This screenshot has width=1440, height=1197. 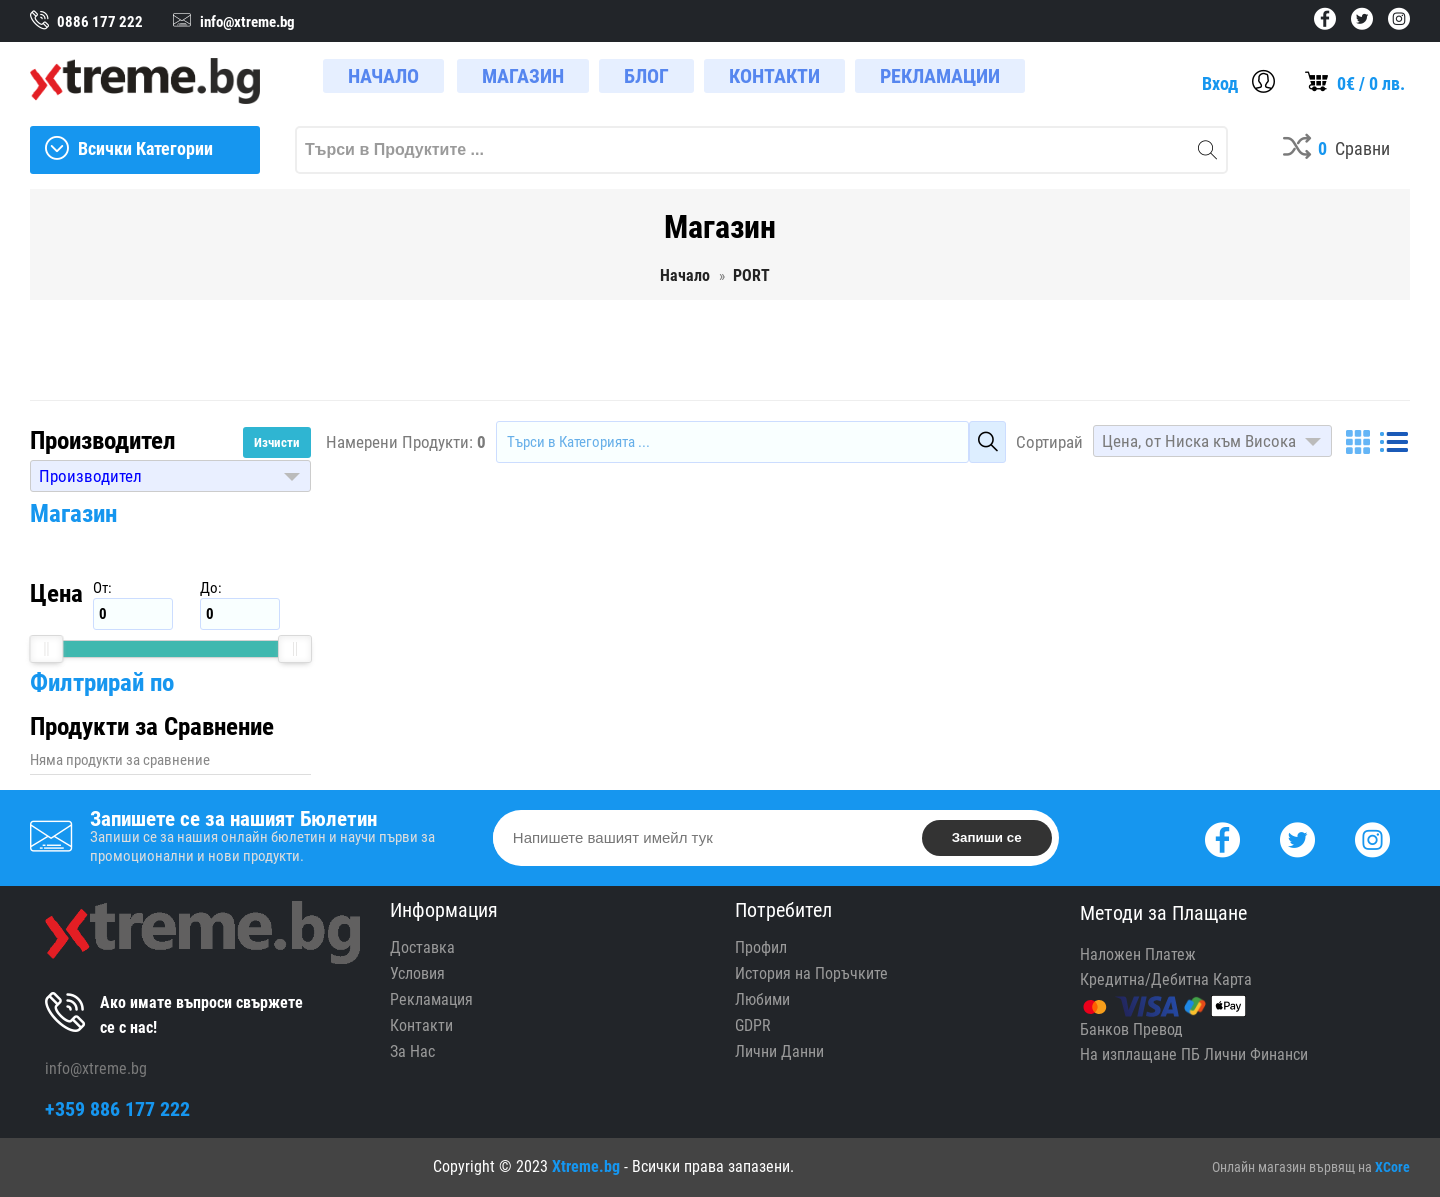 I want to click on Рекламация, so click(x=431, y=999).